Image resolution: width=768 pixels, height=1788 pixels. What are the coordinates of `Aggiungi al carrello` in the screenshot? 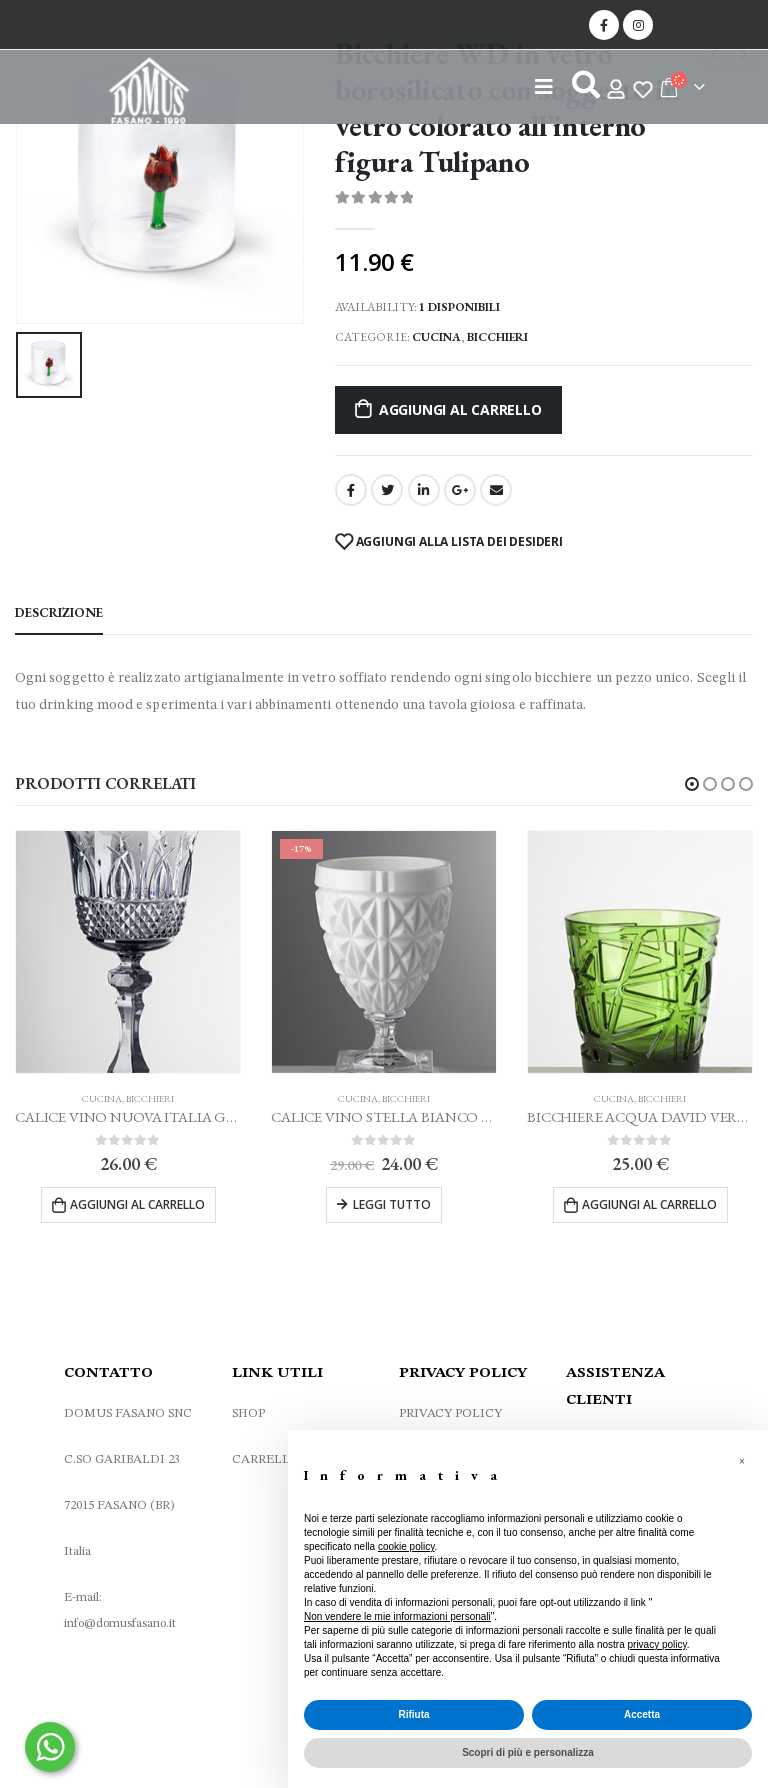 It's located at (460, 409).